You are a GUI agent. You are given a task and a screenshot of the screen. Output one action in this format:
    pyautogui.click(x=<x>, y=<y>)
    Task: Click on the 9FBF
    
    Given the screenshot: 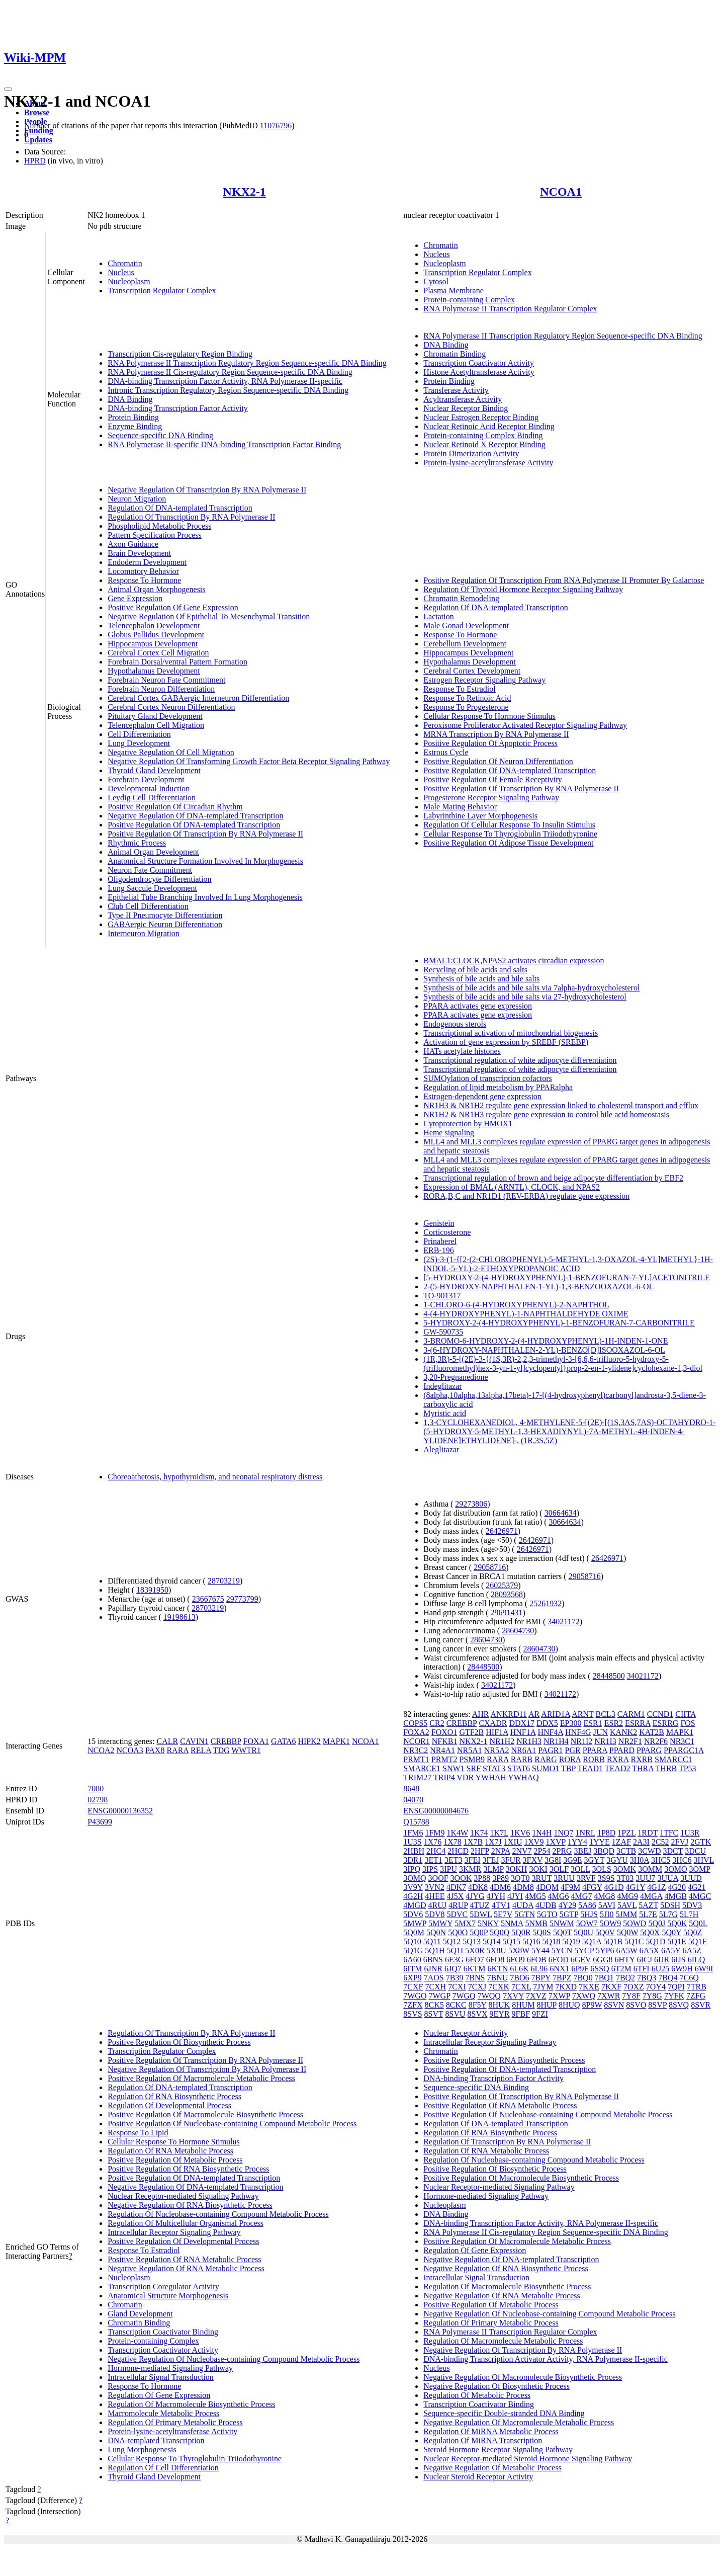 What is the action you would take?
    pyautogui.click(x=521, y=2014)
    